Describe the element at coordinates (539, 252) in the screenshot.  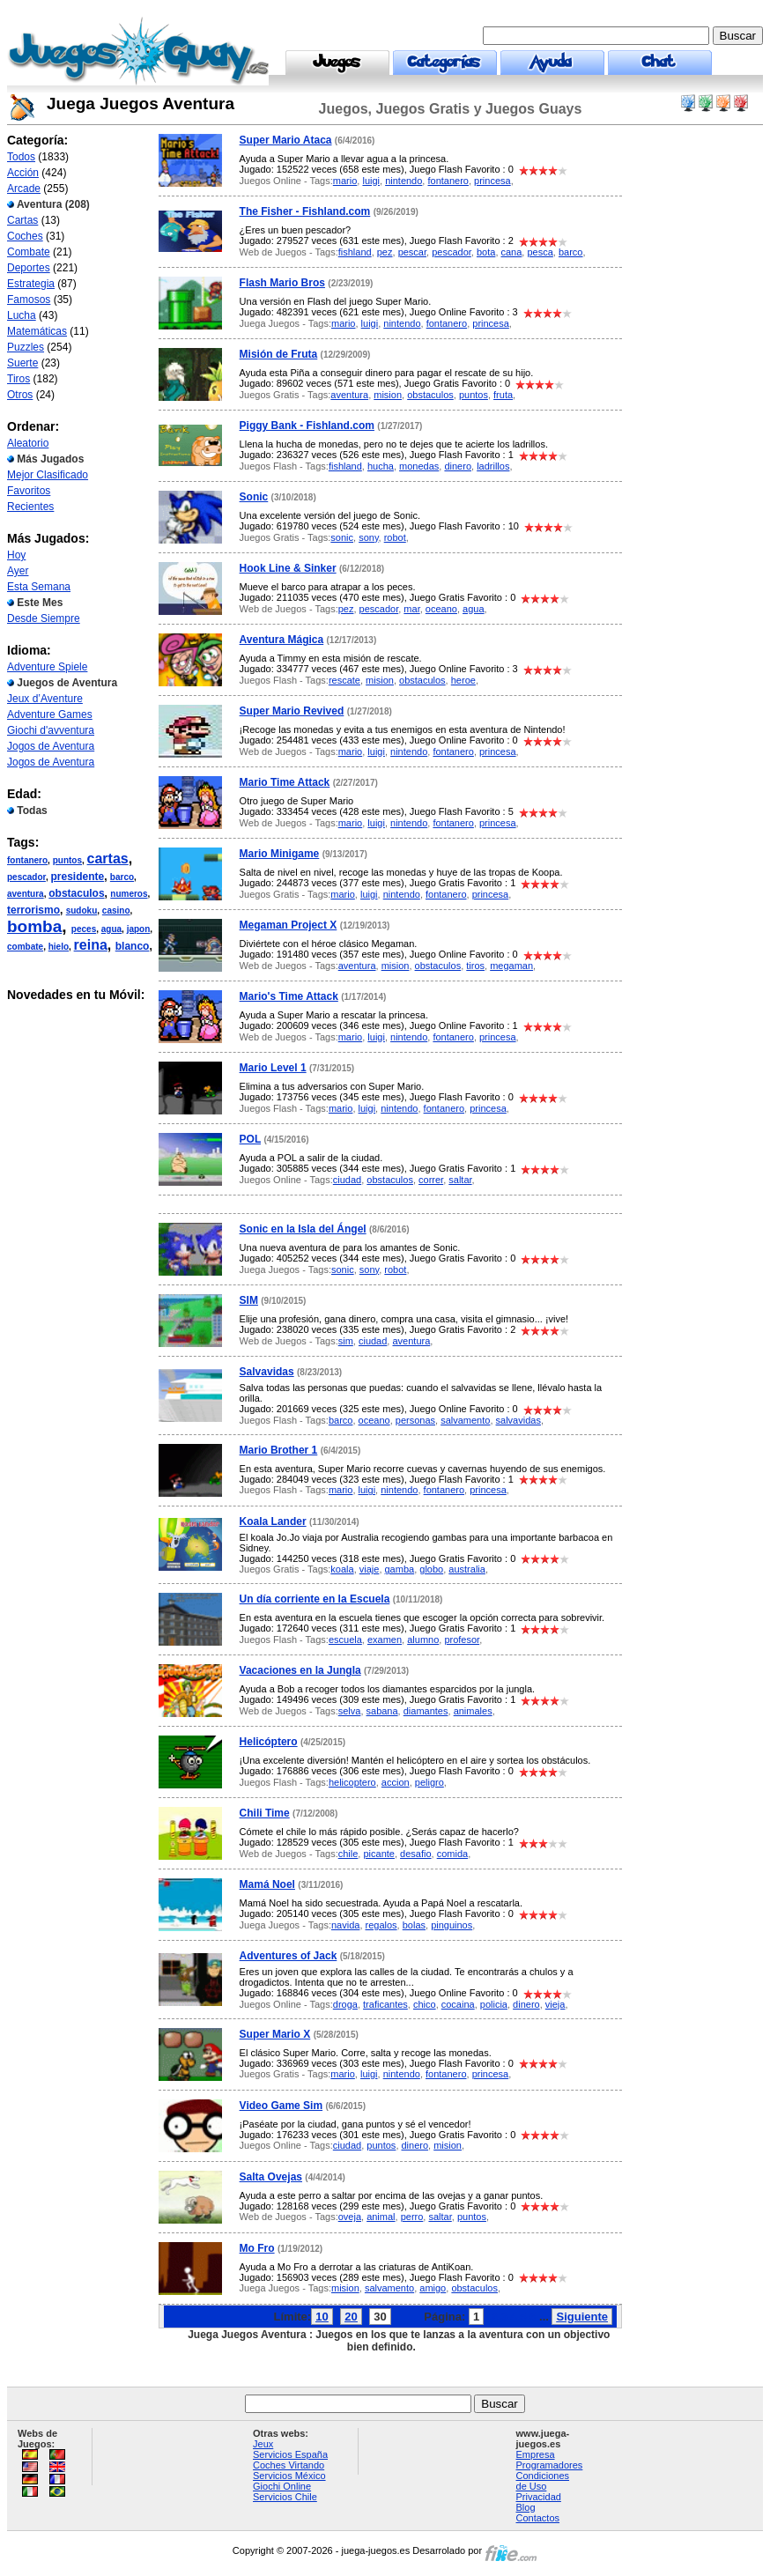
I see `pesca` at that location.